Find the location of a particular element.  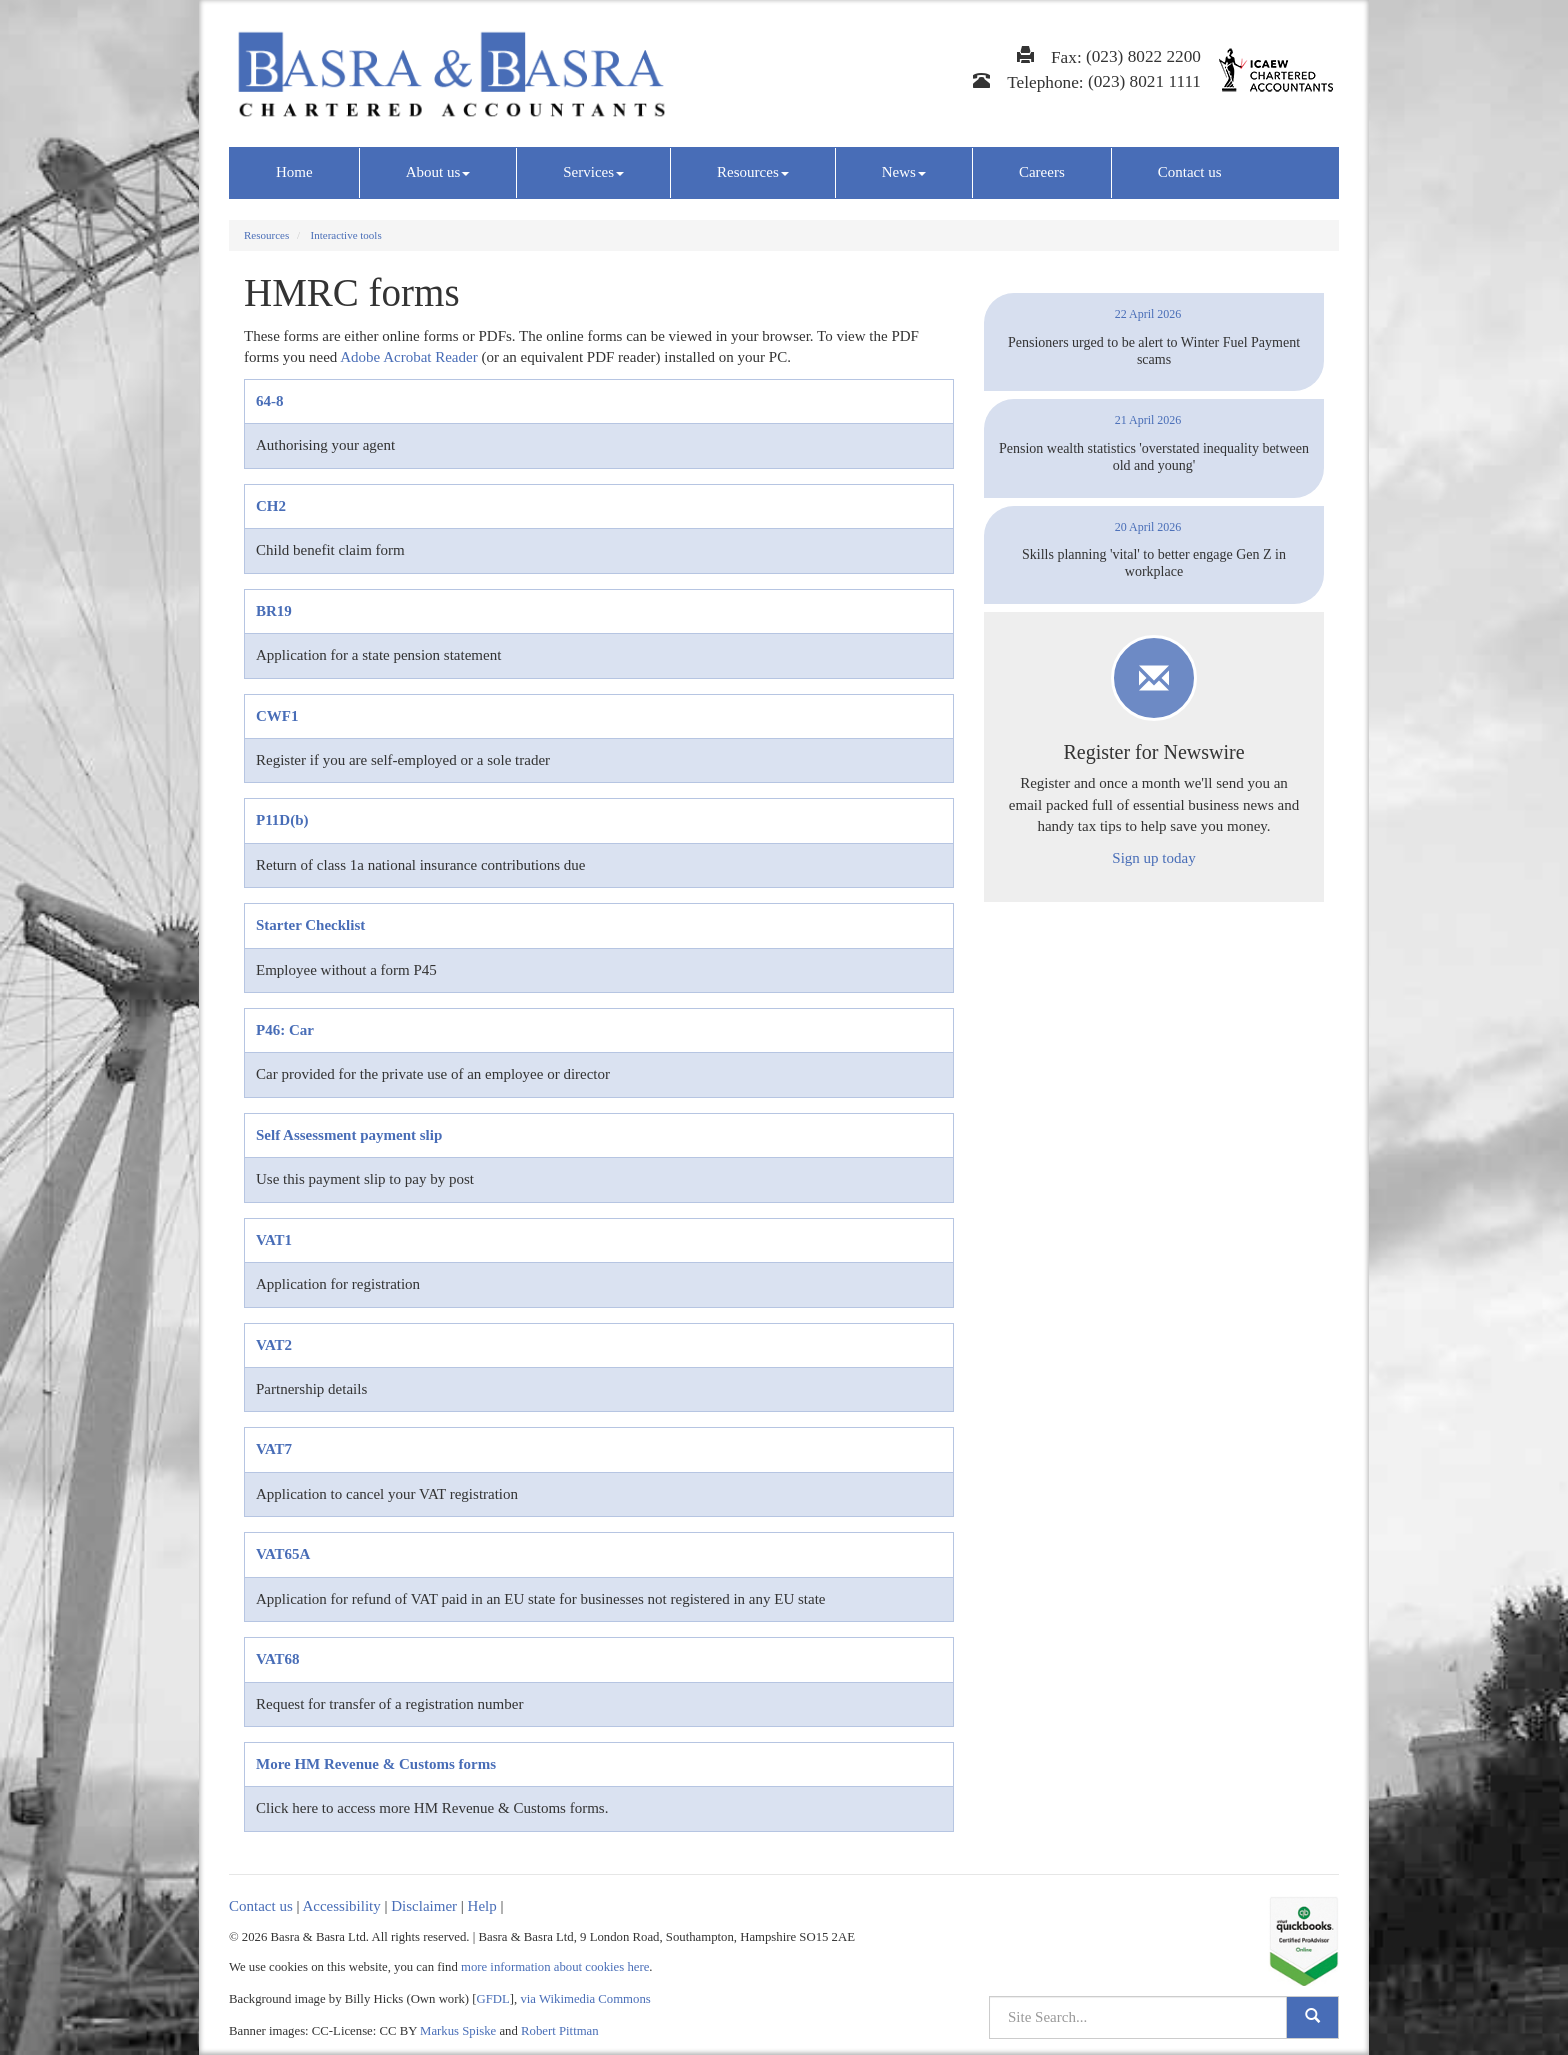

About us is located at coordinates (438, 172).